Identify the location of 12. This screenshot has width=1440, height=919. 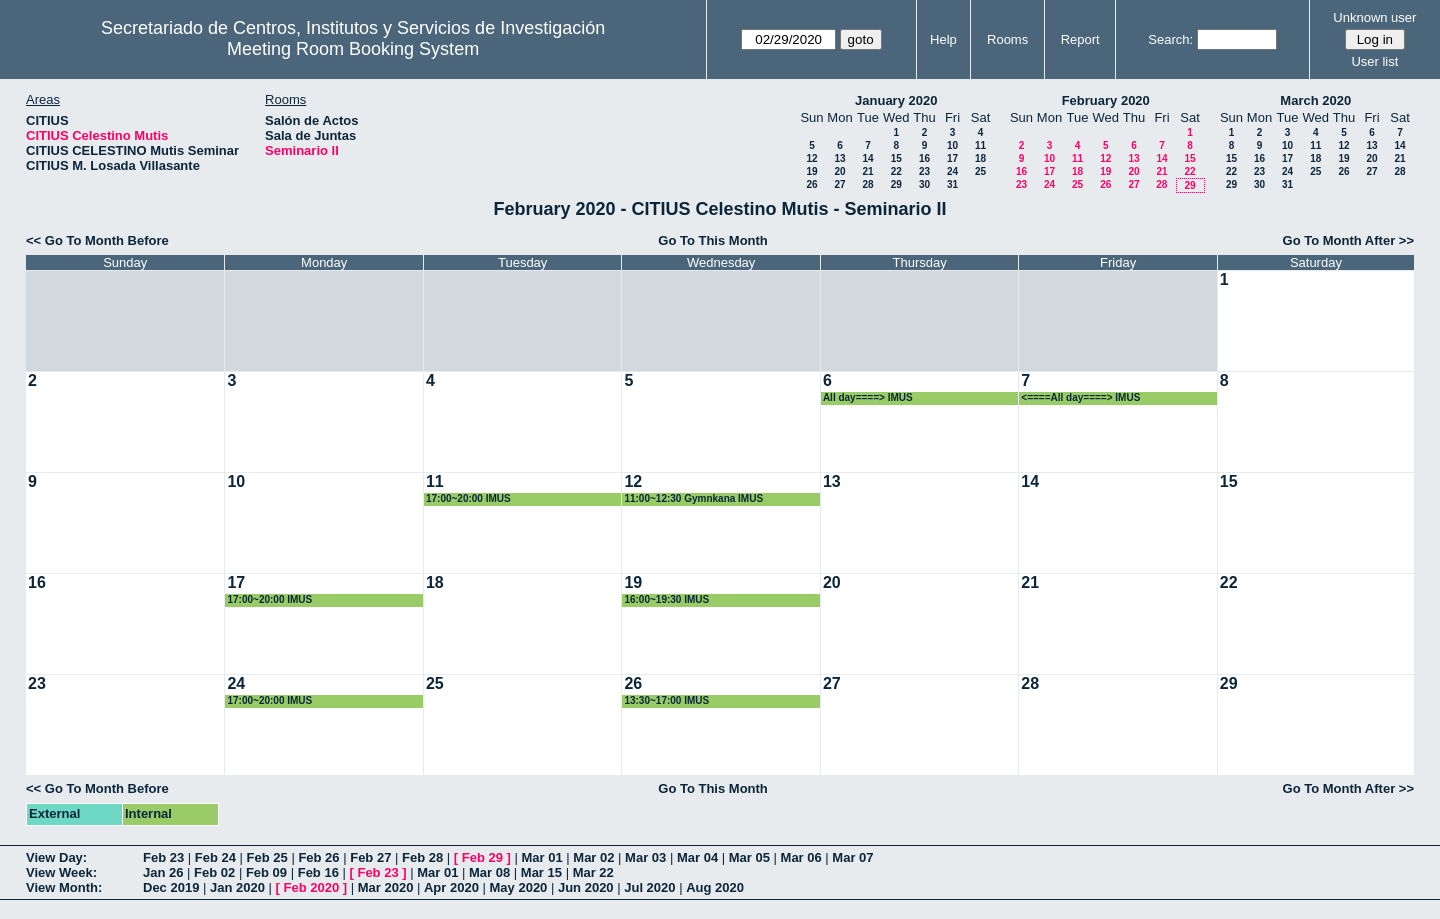
(811, 158).